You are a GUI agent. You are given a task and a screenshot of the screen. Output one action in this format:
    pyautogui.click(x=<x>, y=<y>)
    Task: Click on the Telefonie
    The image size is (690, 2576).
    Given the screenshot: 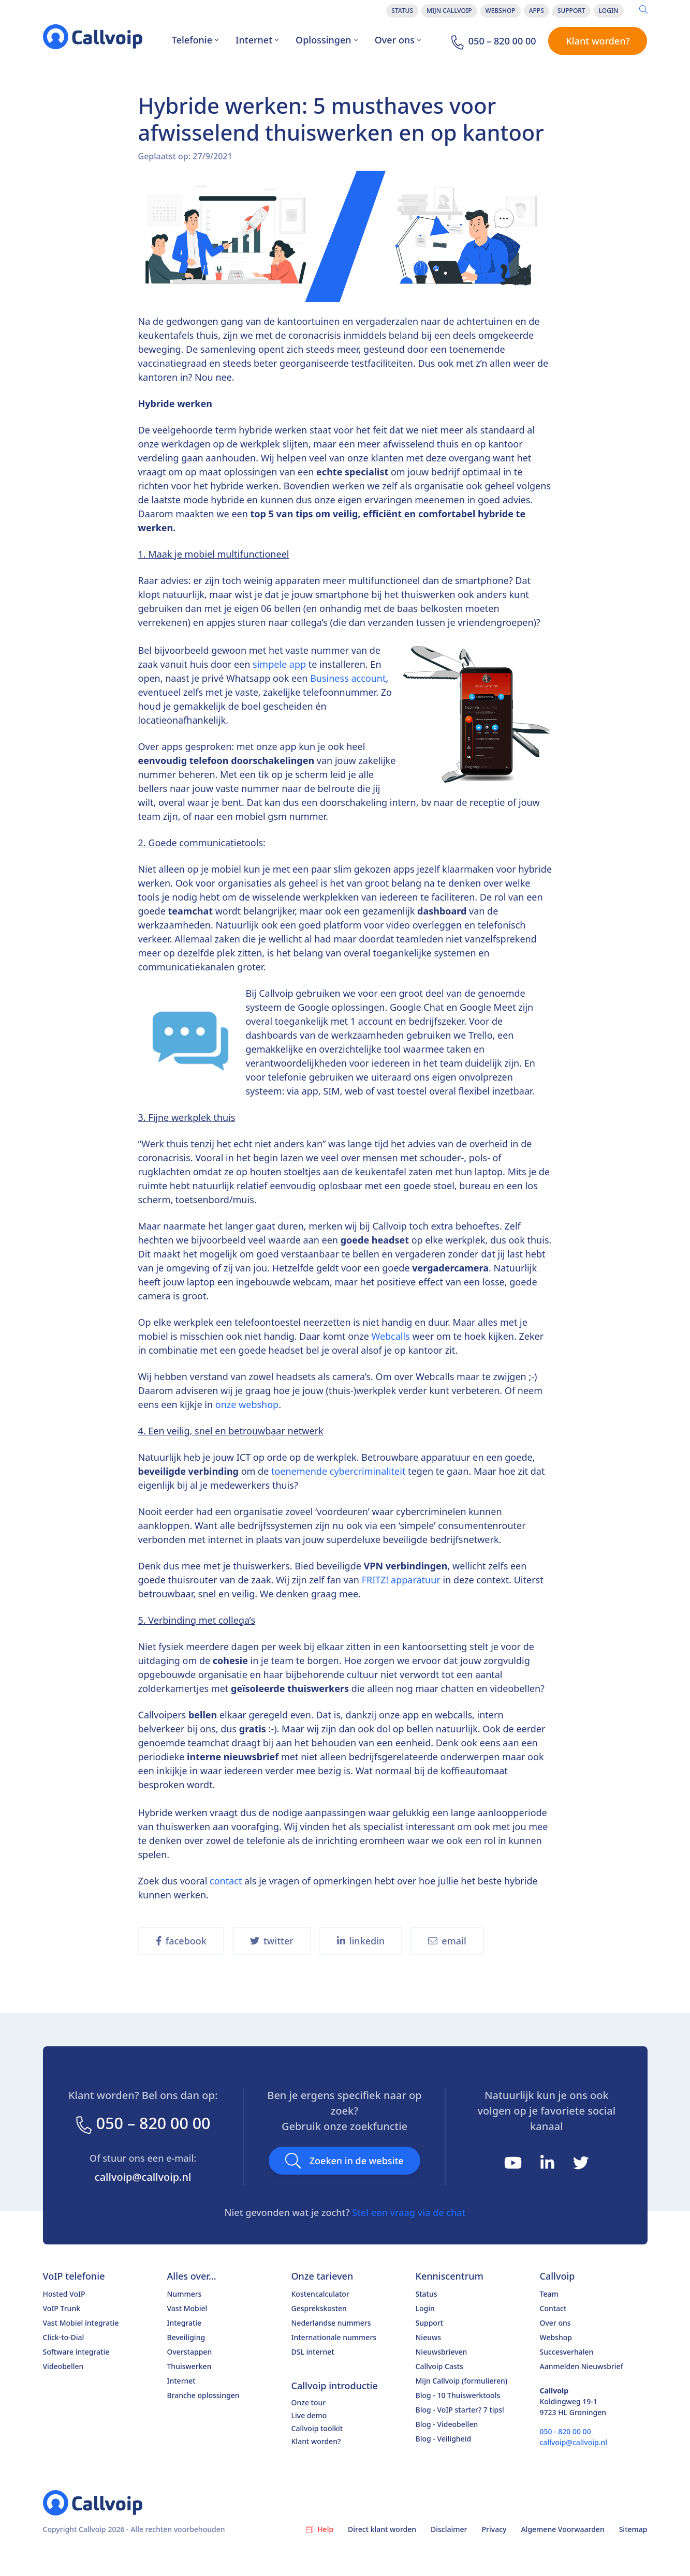 What is the action you would take?
    pyautogui.click(x=195, y=40)
    